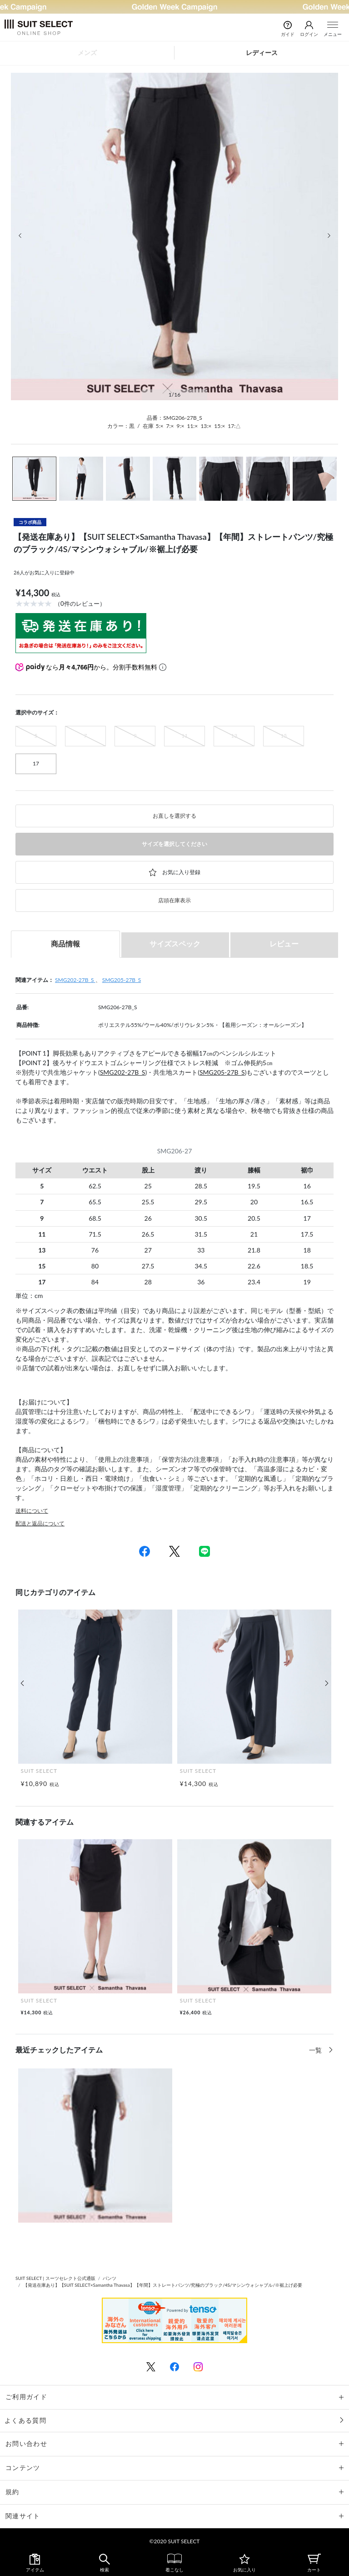  What do you see at coordinates (31, 1510) in the screenshot?
I see `送料について` at bounding box center [31, 1510].